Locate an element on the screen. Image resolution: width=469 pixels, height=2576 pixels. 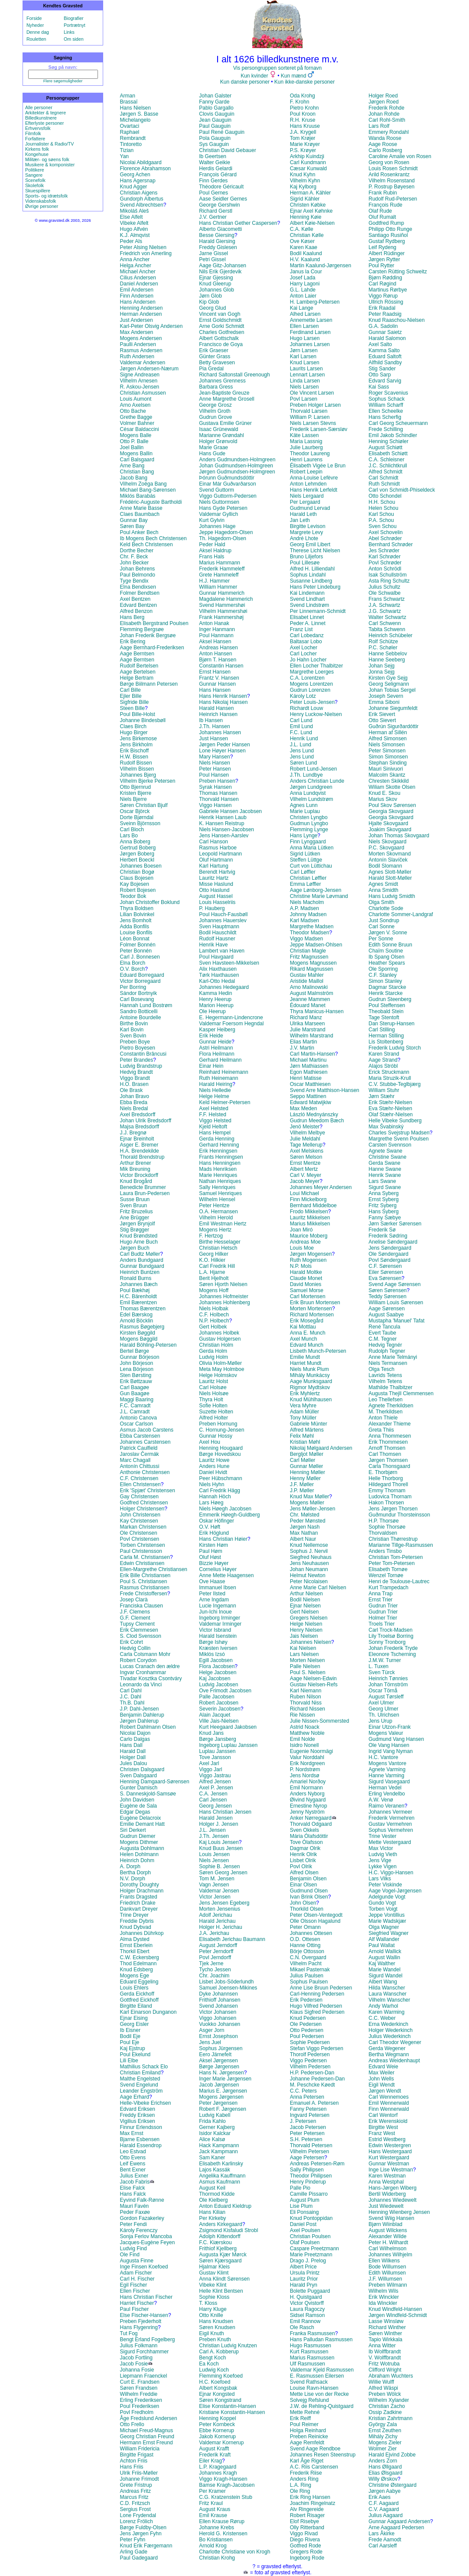
Marianne Grøndahl is located at coordinates (221, 435).